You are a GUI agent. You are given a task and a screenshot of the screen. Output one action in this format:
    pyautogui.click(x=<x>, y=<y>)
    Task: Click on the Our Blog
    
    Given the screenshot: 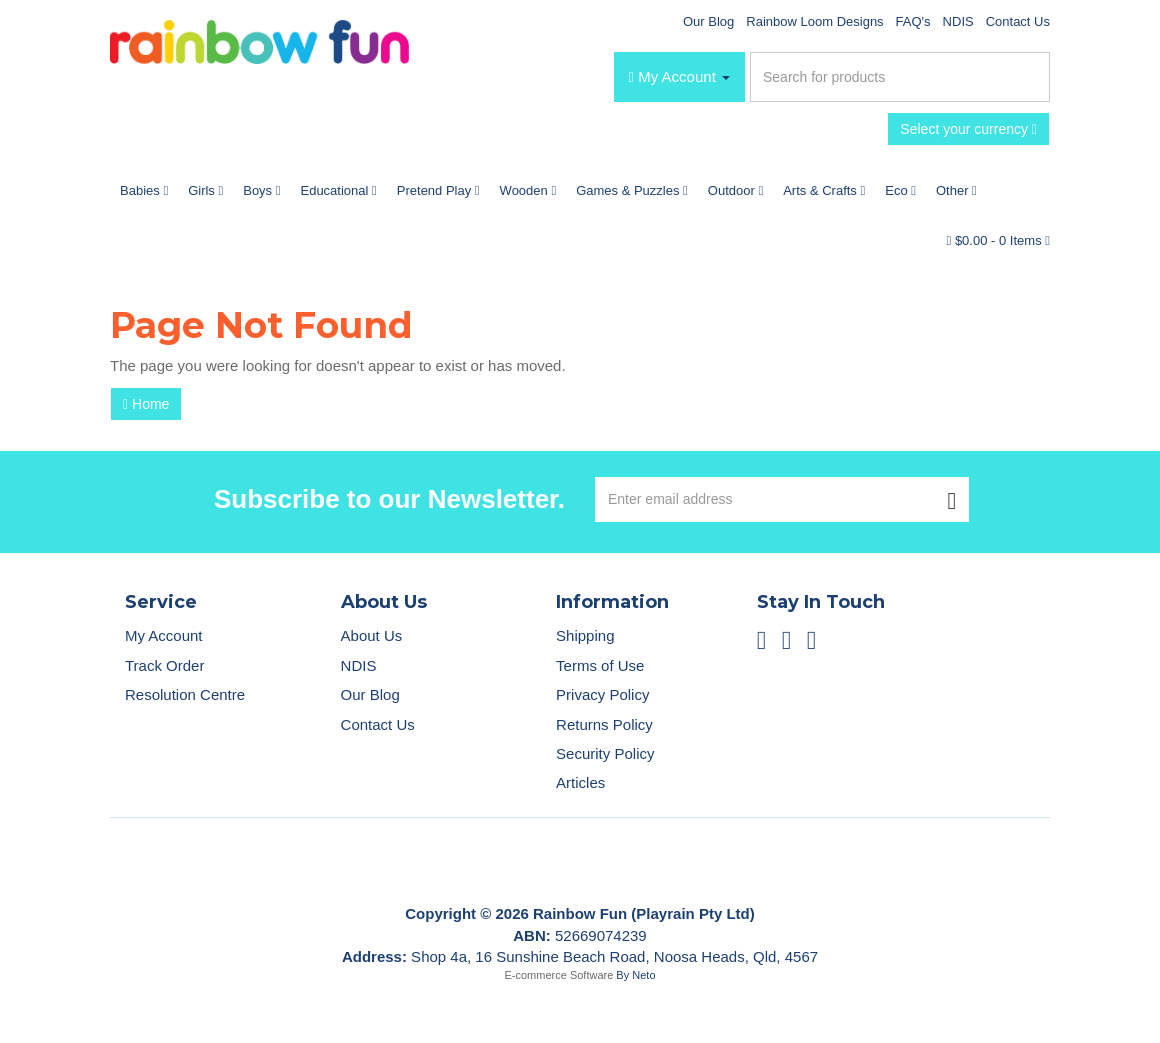 What is the action you would take?
    pyautogui.click(x=708, y=21)
    